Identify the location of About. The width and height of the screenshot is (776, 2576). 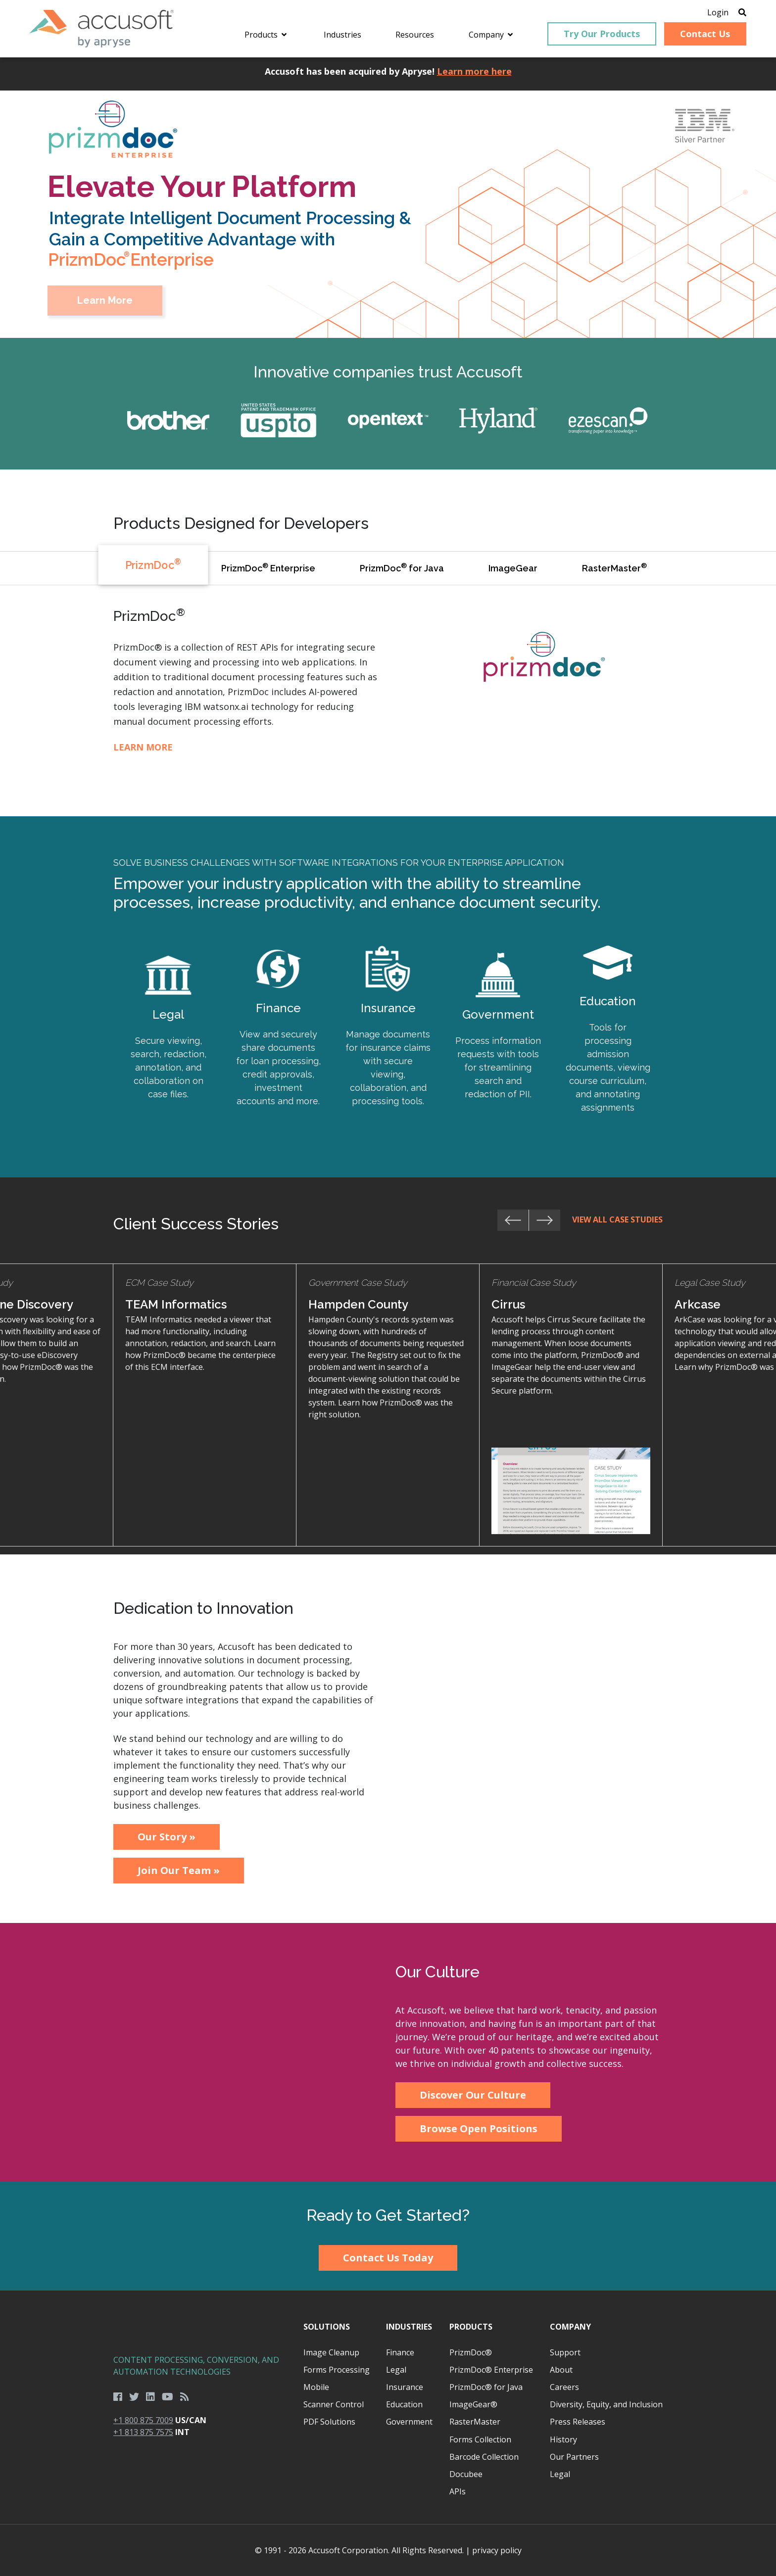
(561, 2369).